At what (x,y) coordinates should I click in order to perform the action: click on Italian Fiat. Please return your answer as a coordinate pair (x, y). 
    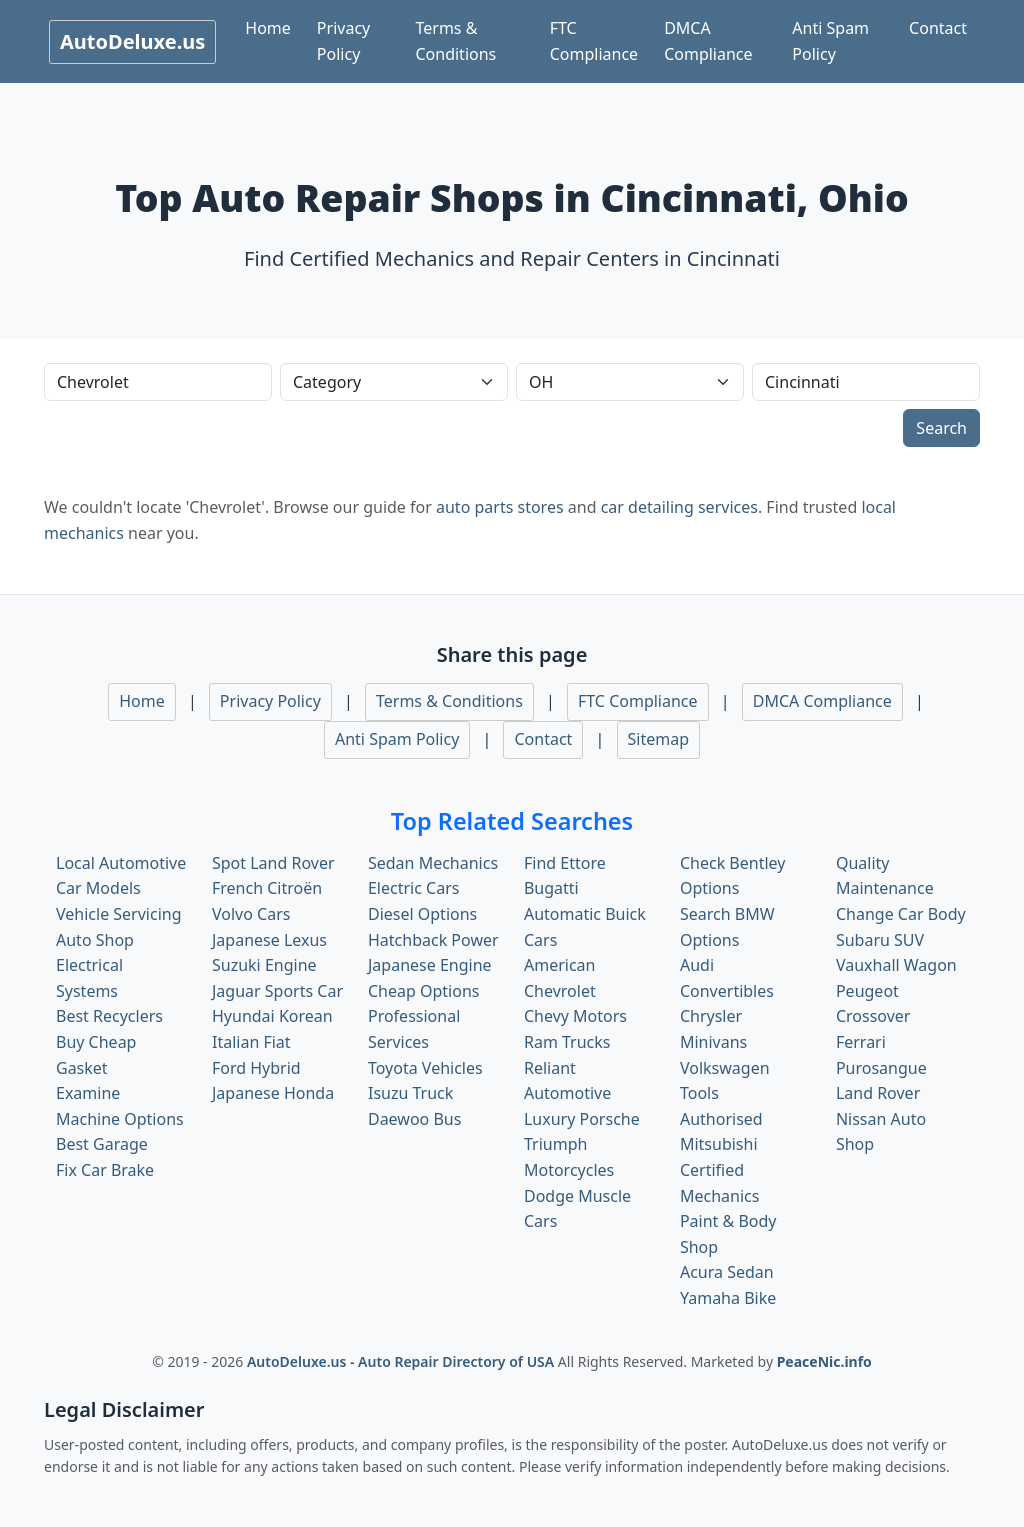
    Looking at the image, I should click on (251, 1042).